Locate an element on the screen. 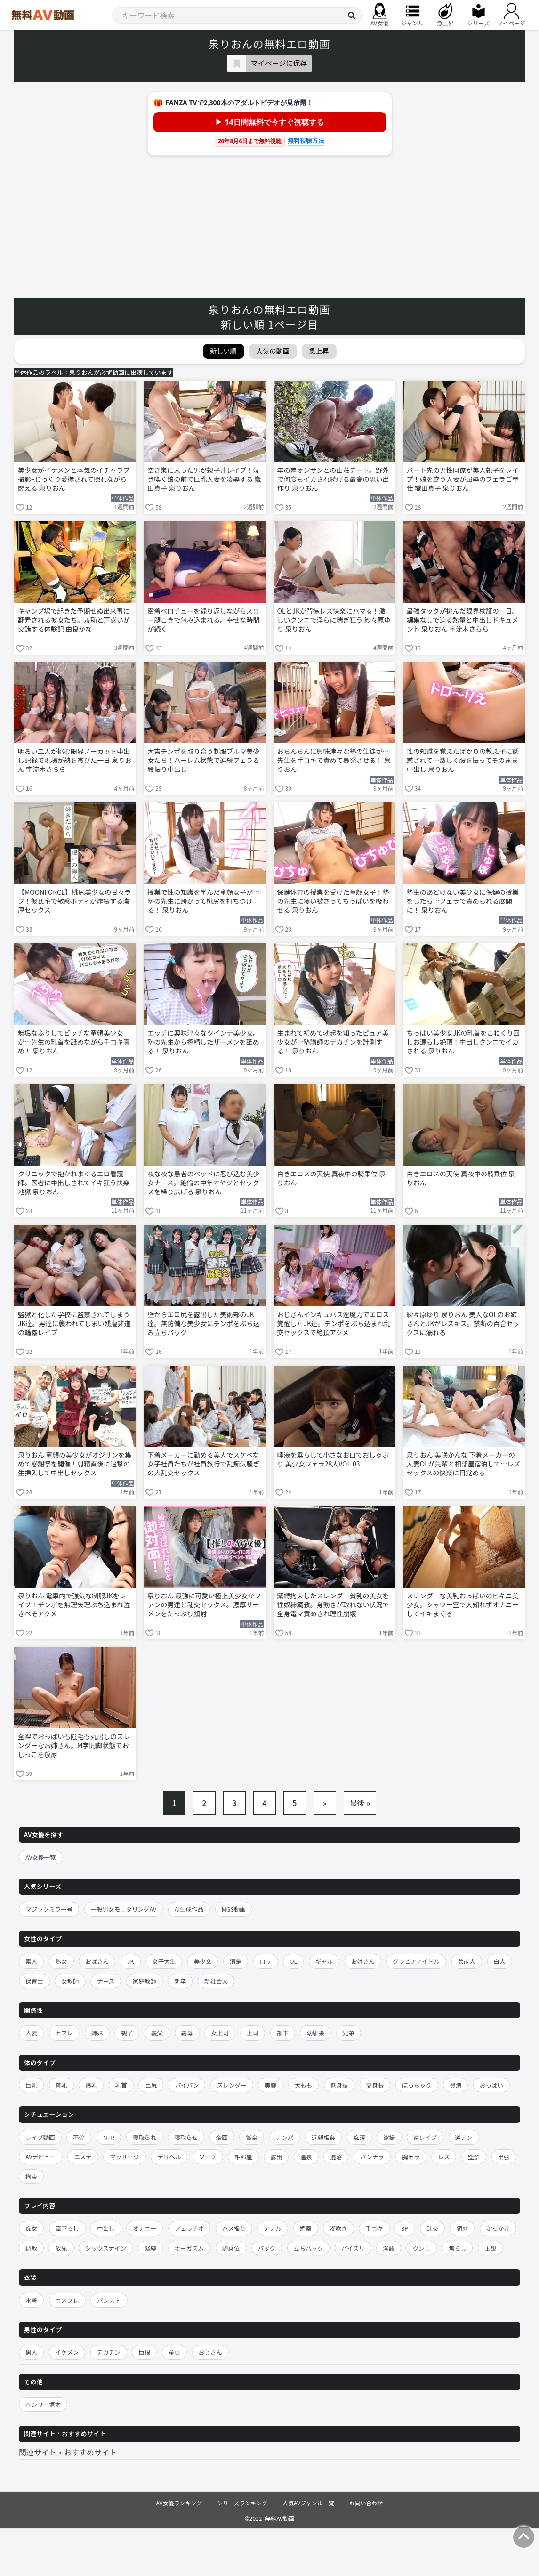  上司 is located at coordinates (252, 2032).